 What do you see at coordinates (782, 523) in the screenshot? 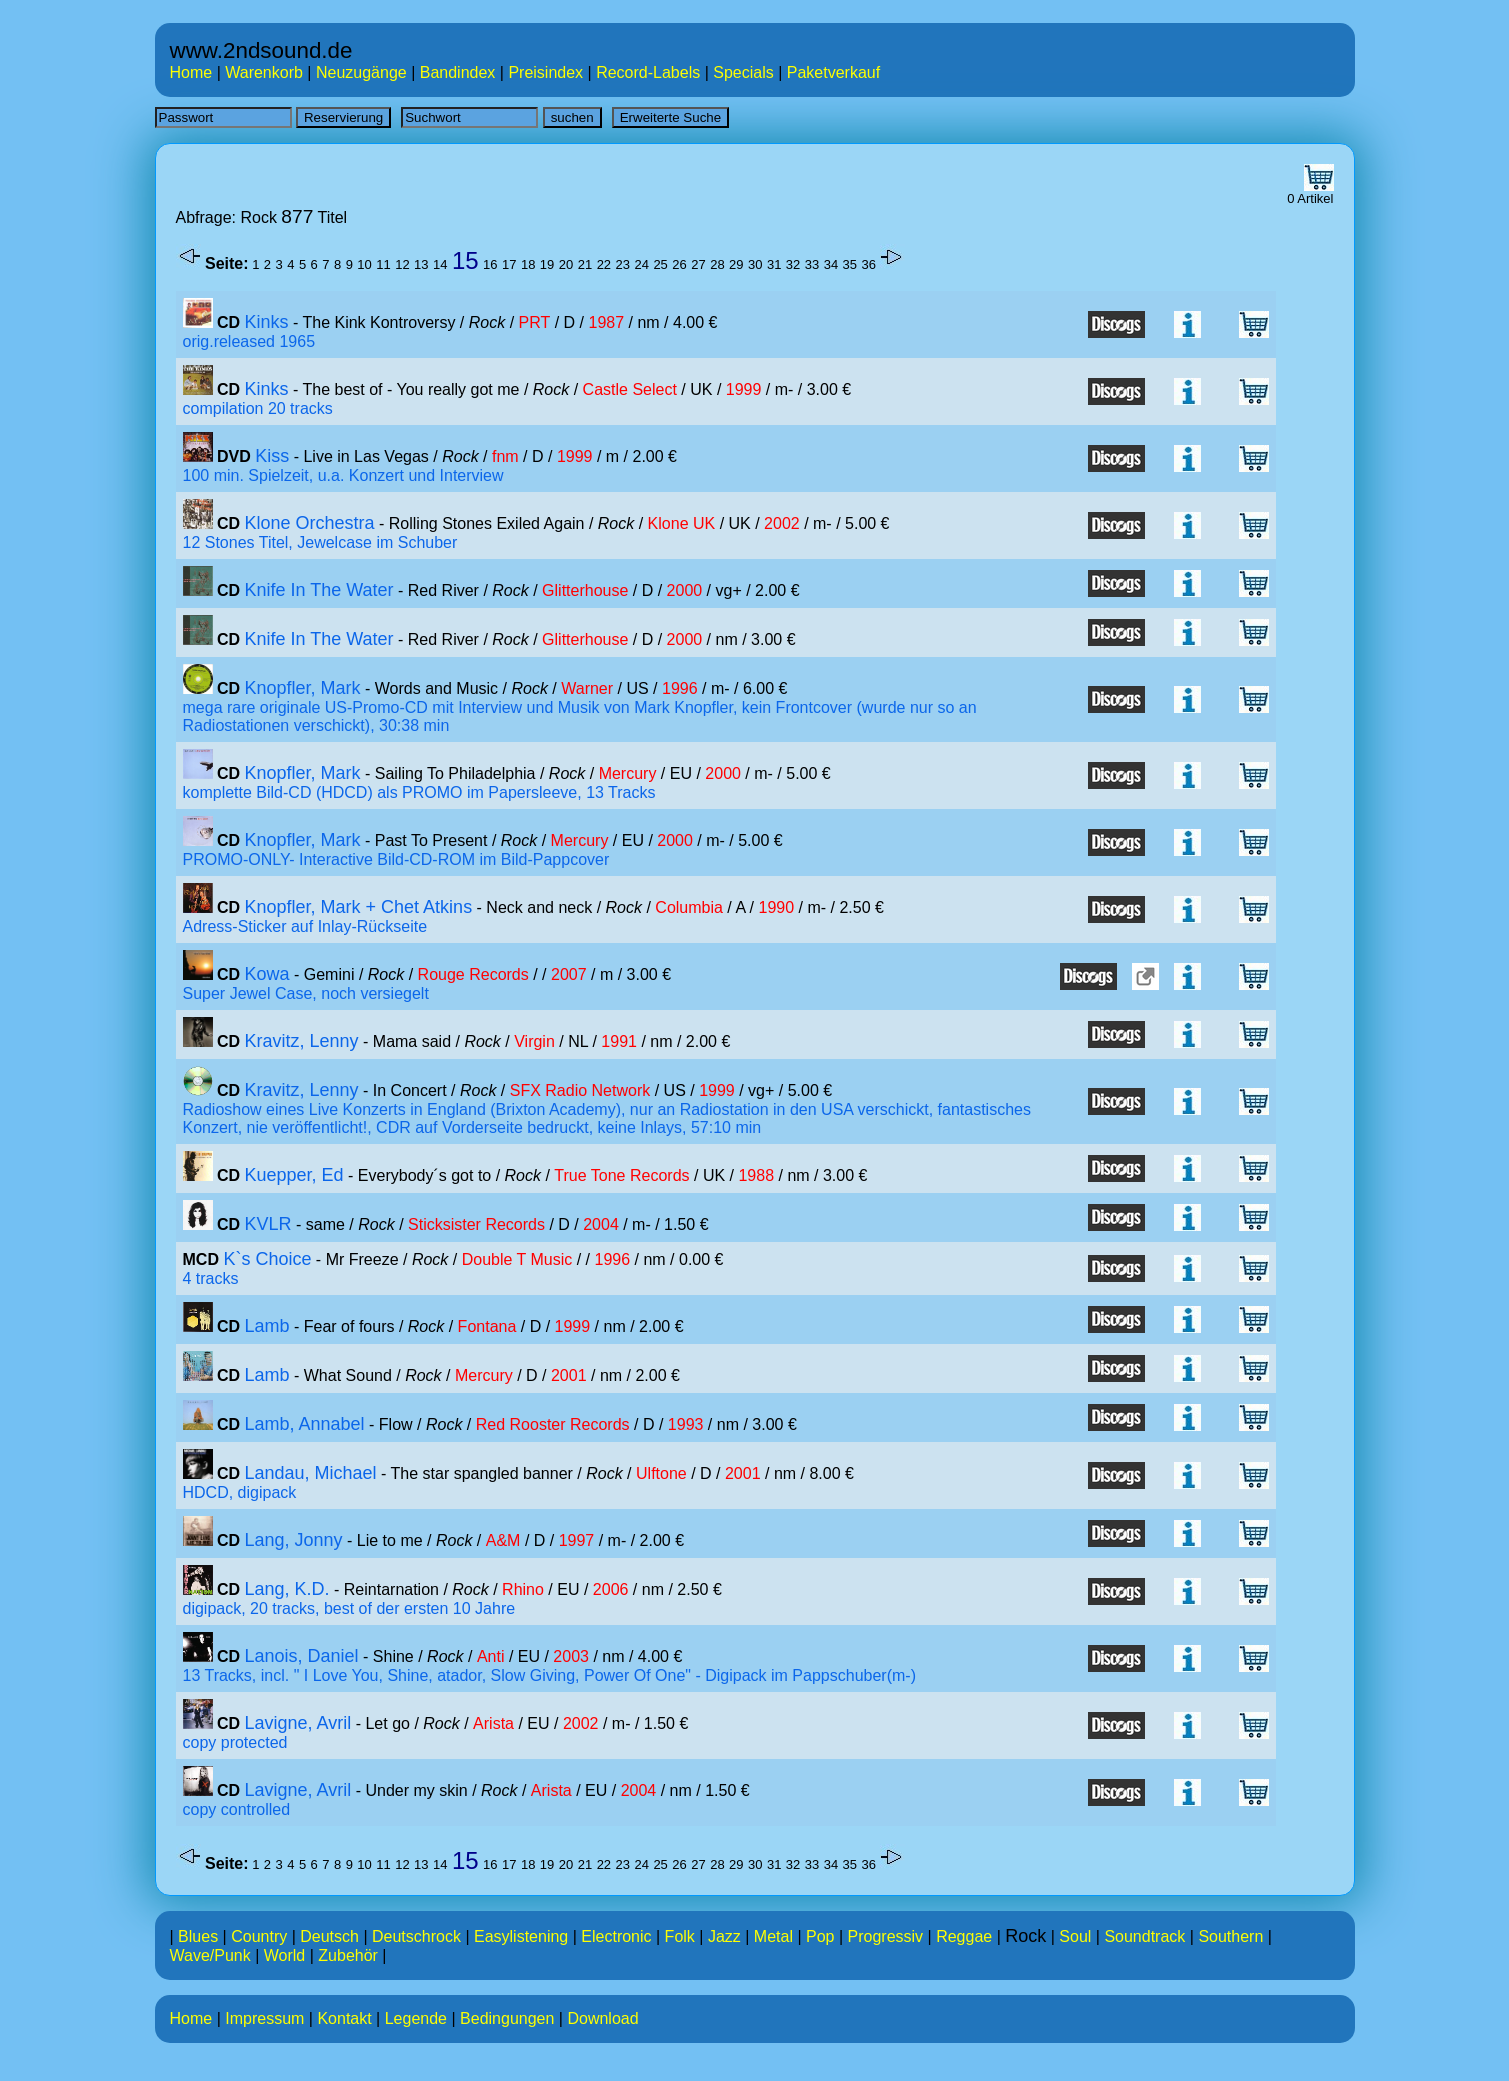
I see `2002` at bounding box center [782, 523].